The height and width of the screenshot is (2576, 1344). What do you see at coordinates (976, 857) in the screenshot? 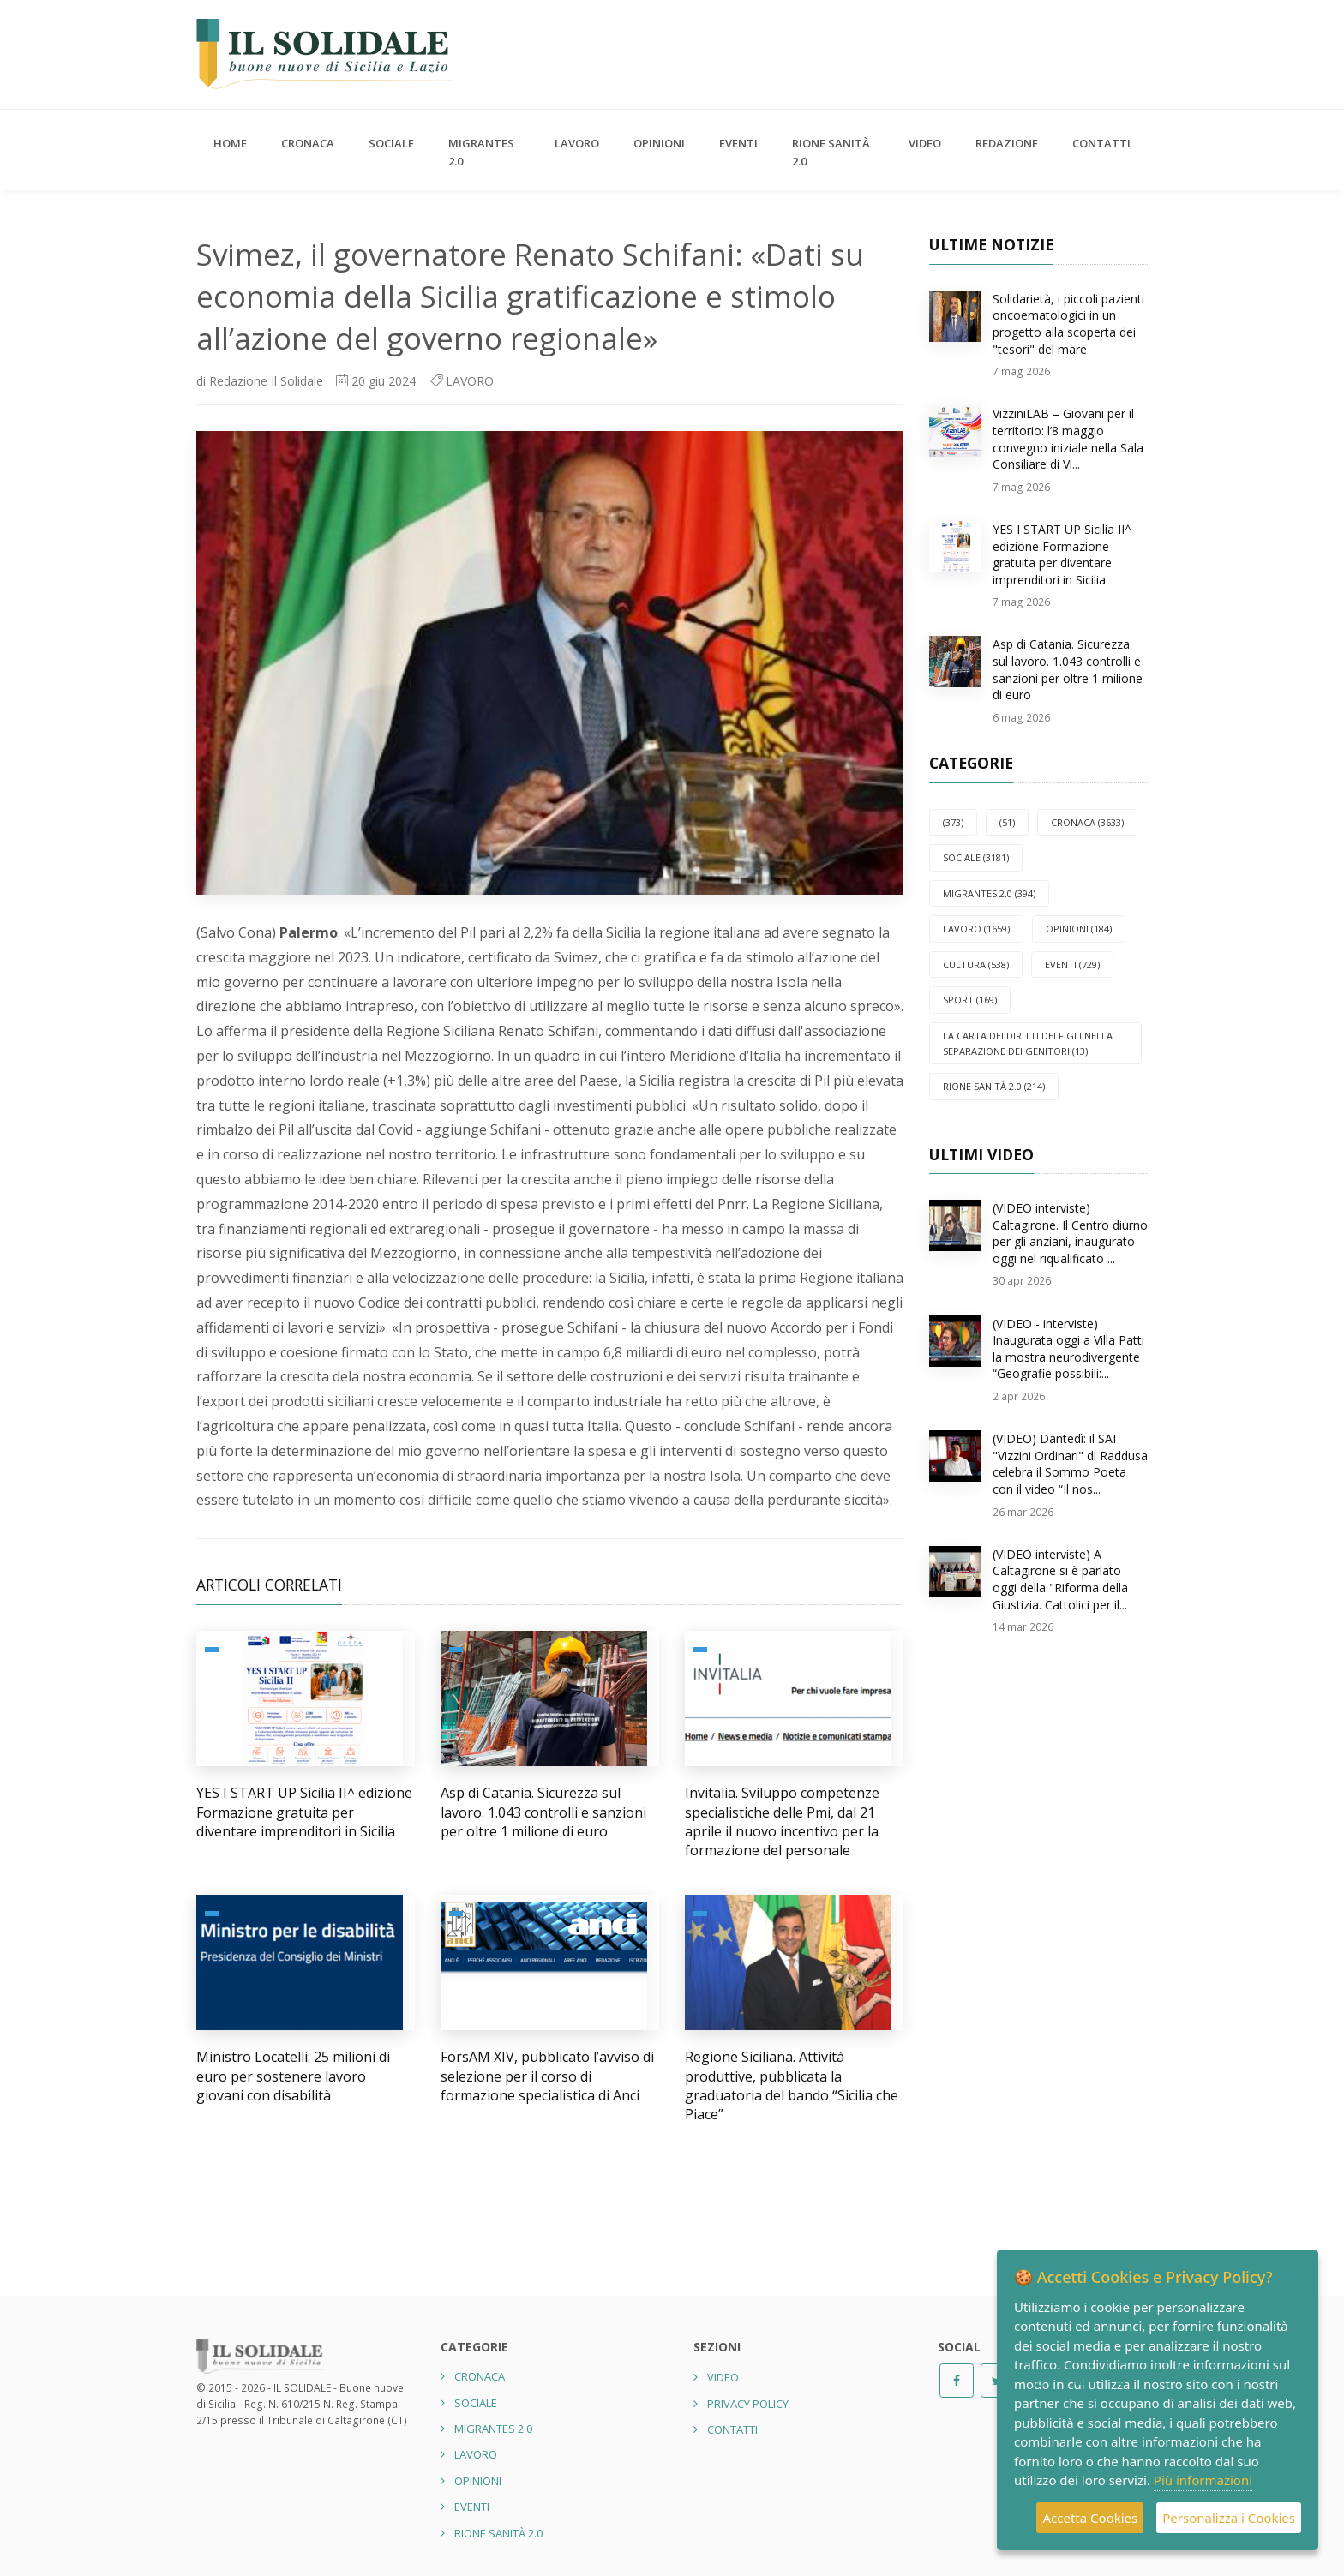
I see `SOCIALE (3181)` at bounding box center [976, 857].